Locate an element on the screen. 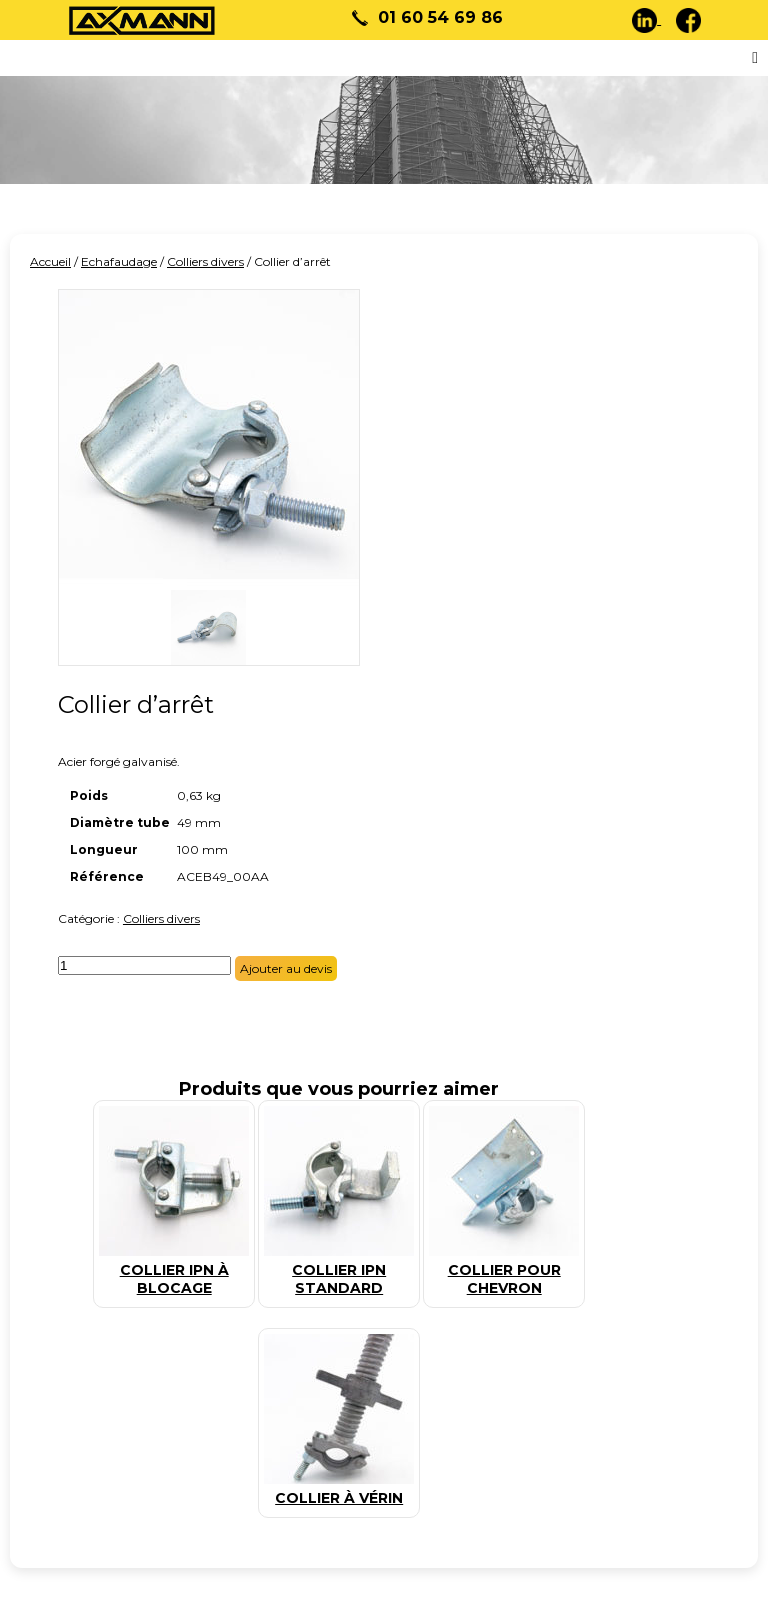 This screenshot has width=768, height=1618. Ajouter au devis is located at coordinates (286, 968).